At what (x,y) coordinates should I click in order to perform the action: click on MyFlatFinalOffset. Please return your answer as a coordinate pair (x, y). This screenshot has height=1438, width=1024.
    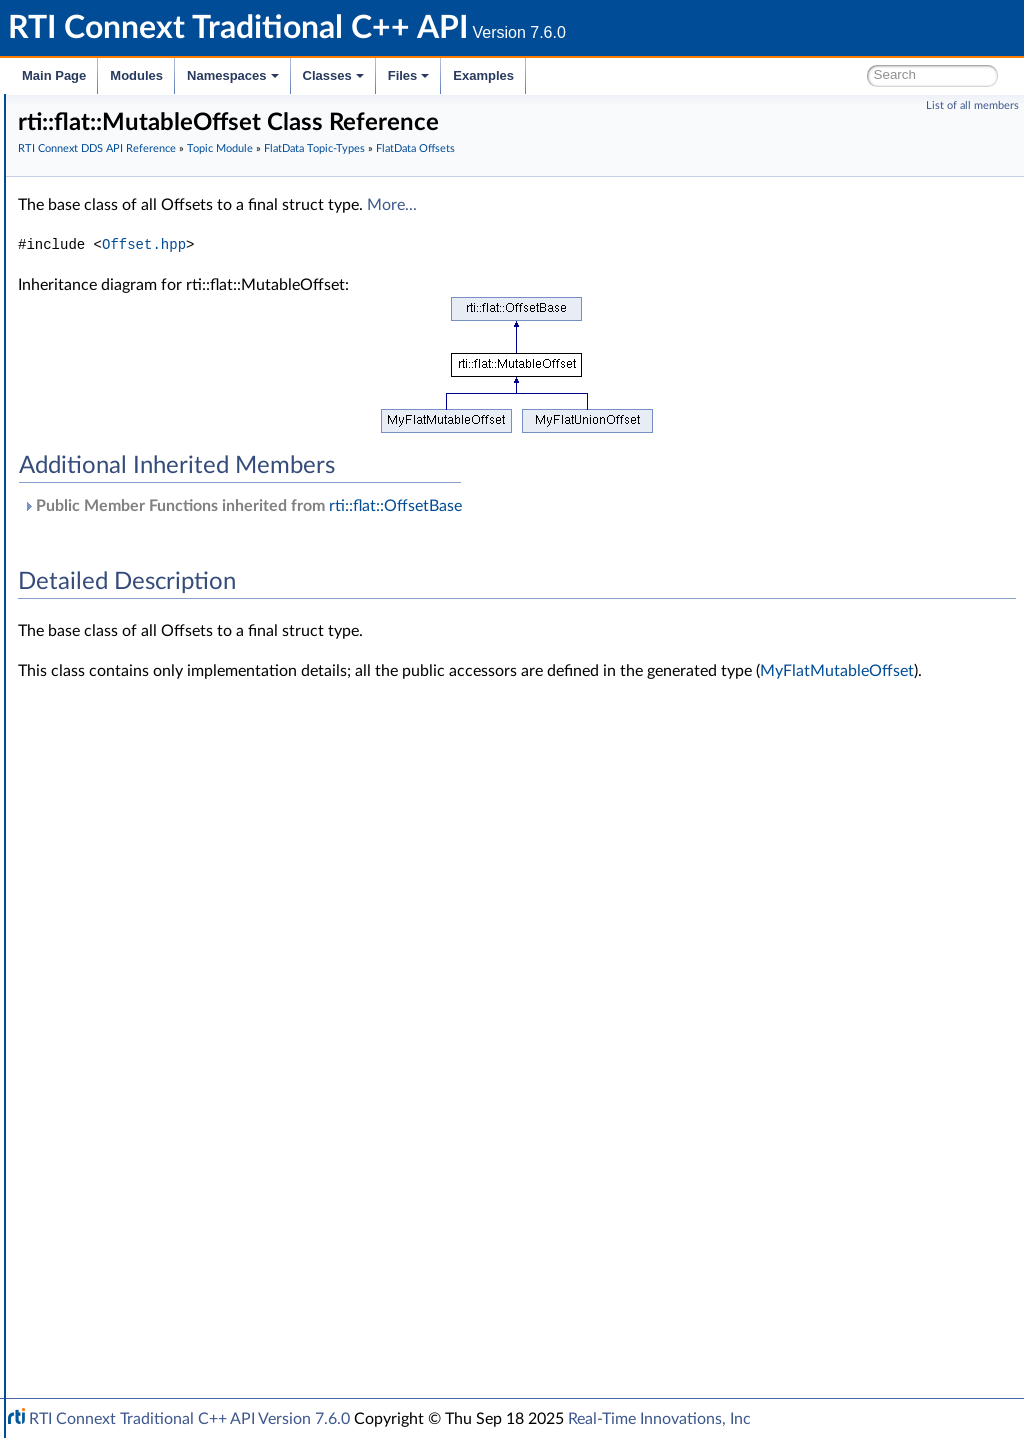
    Looking at the image, I should click on (169, 574).